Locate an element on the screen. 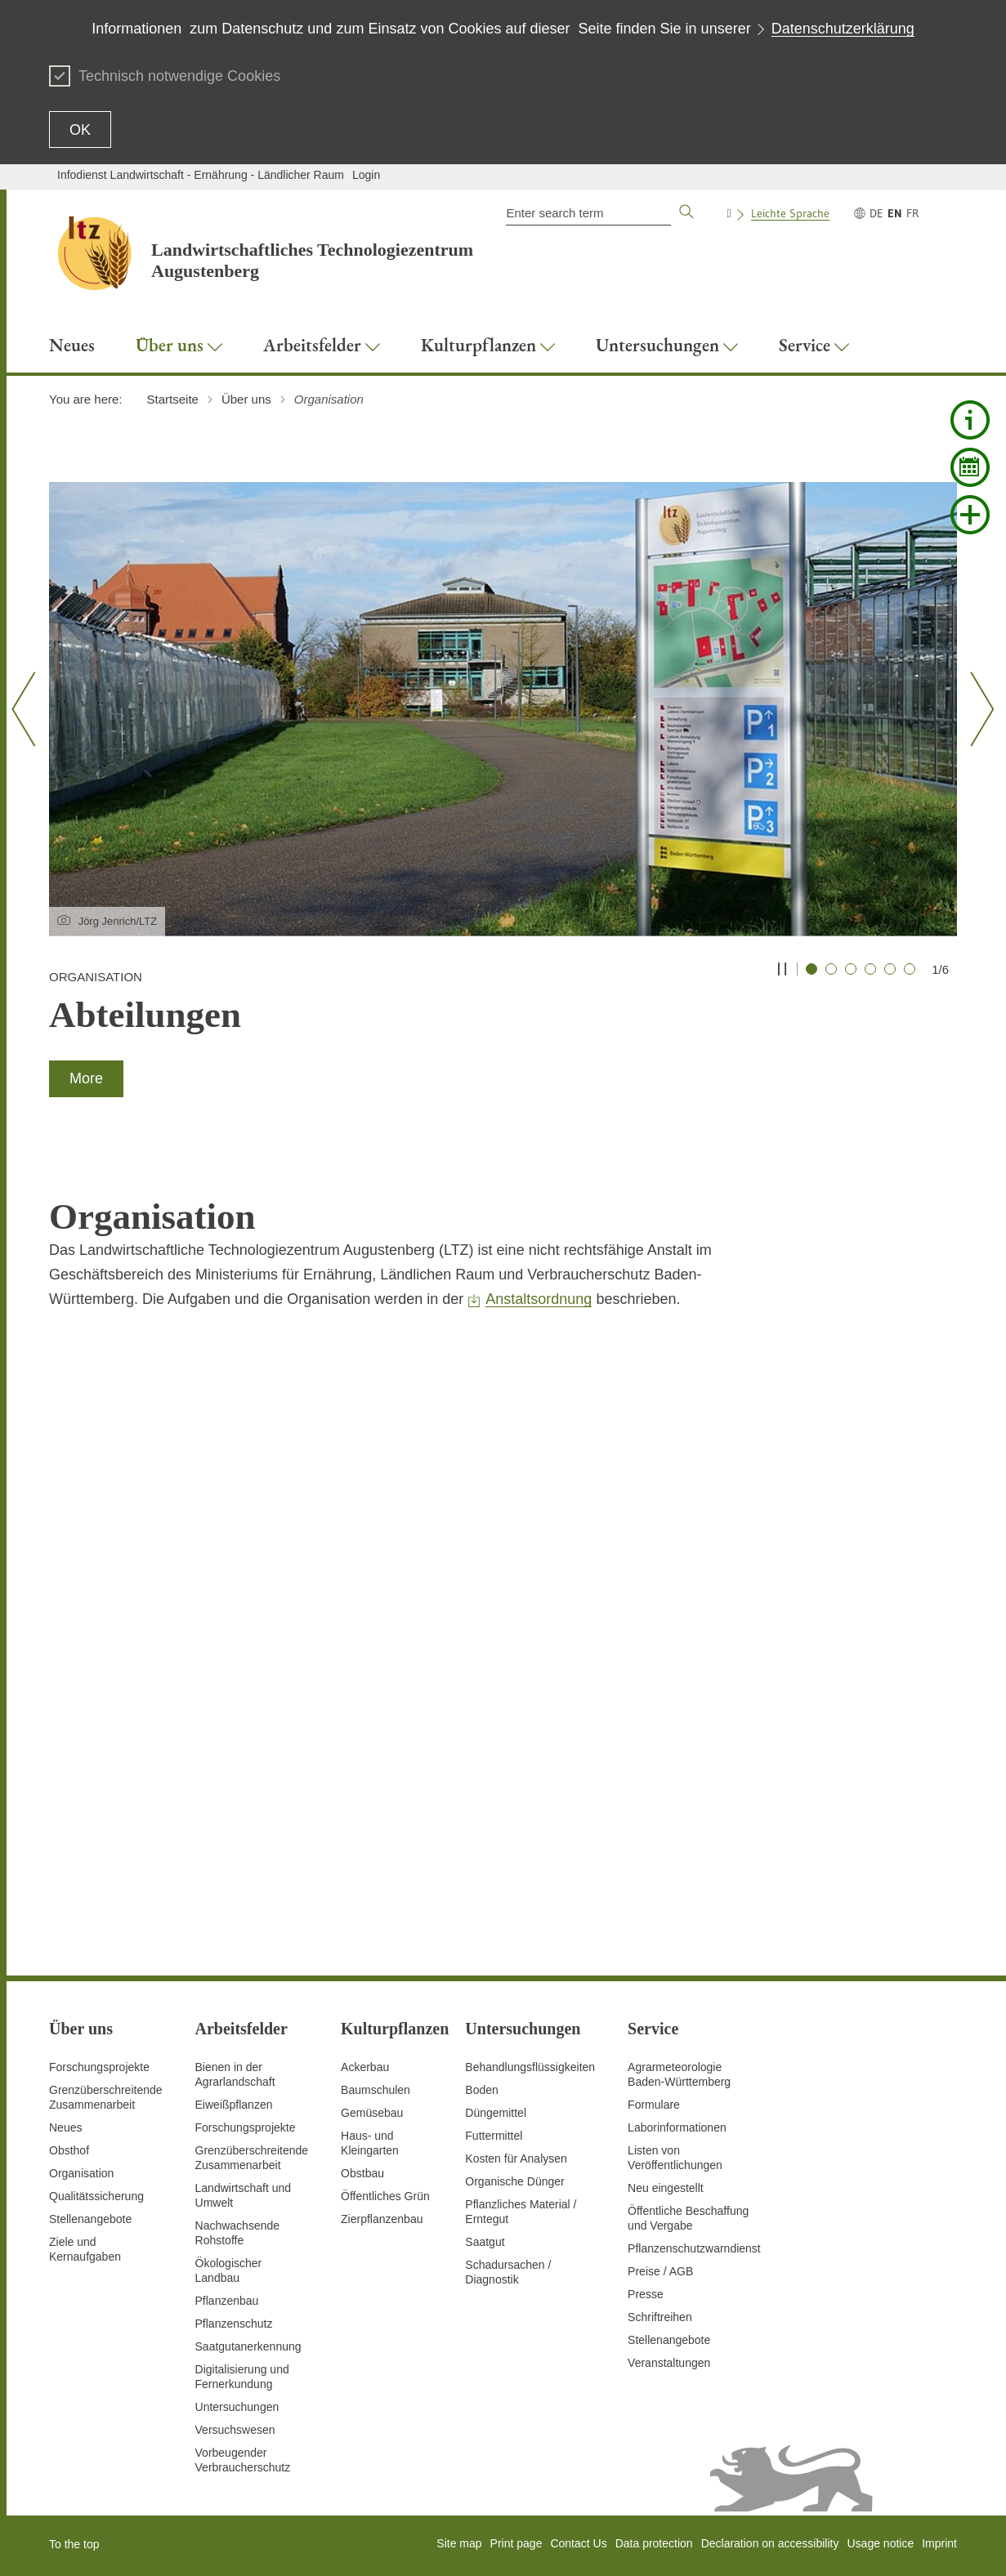 The height and width of the screenshot is (2576, 1006). Print page is located at coordinates (516, 2543).